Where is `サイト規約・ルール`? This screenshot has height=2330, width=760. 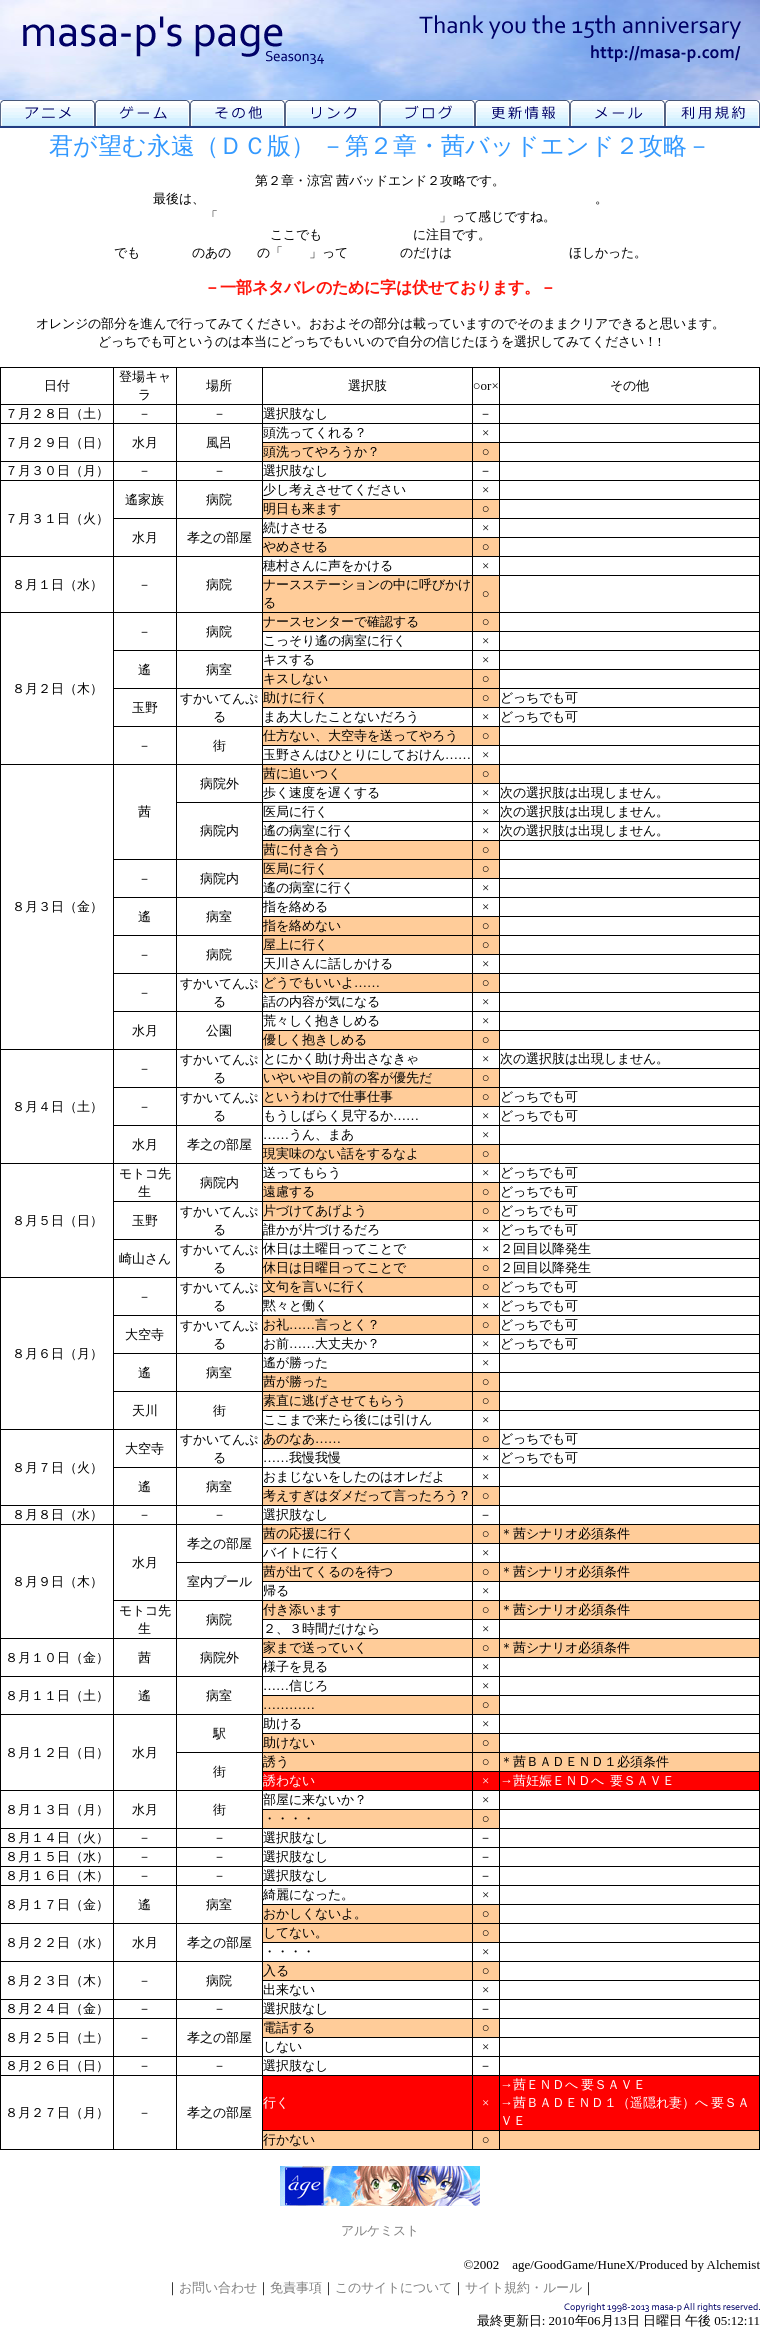 サイト規約・ルール is located at coordinates (523, 2287).